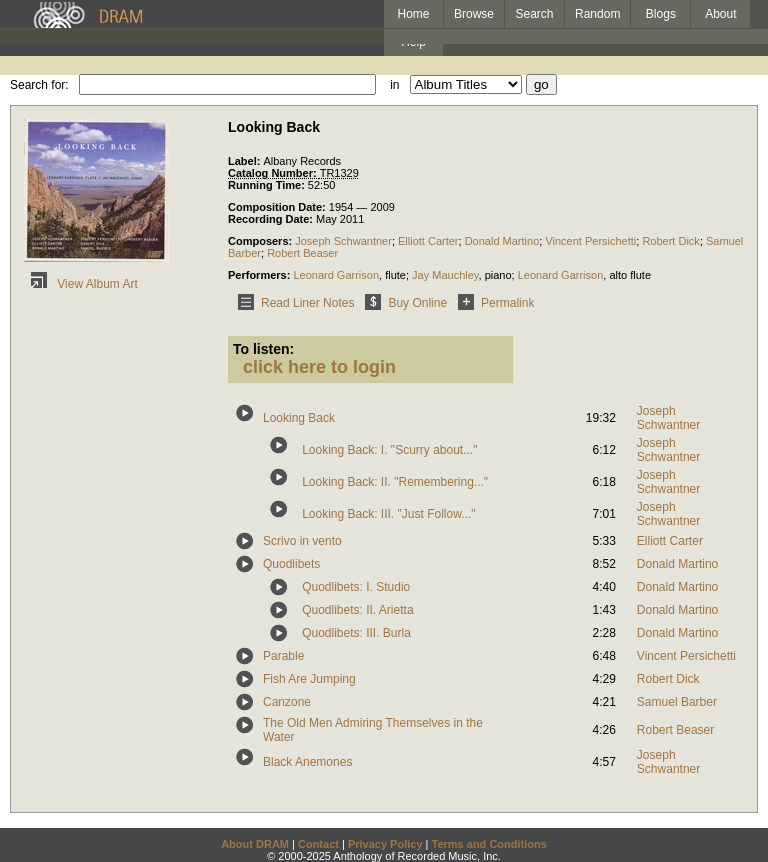  What do you see at coordinates (357, 610) in the screenshot?
I see `Quodlibets: II. Arietta` at bounding box center [357, 610].